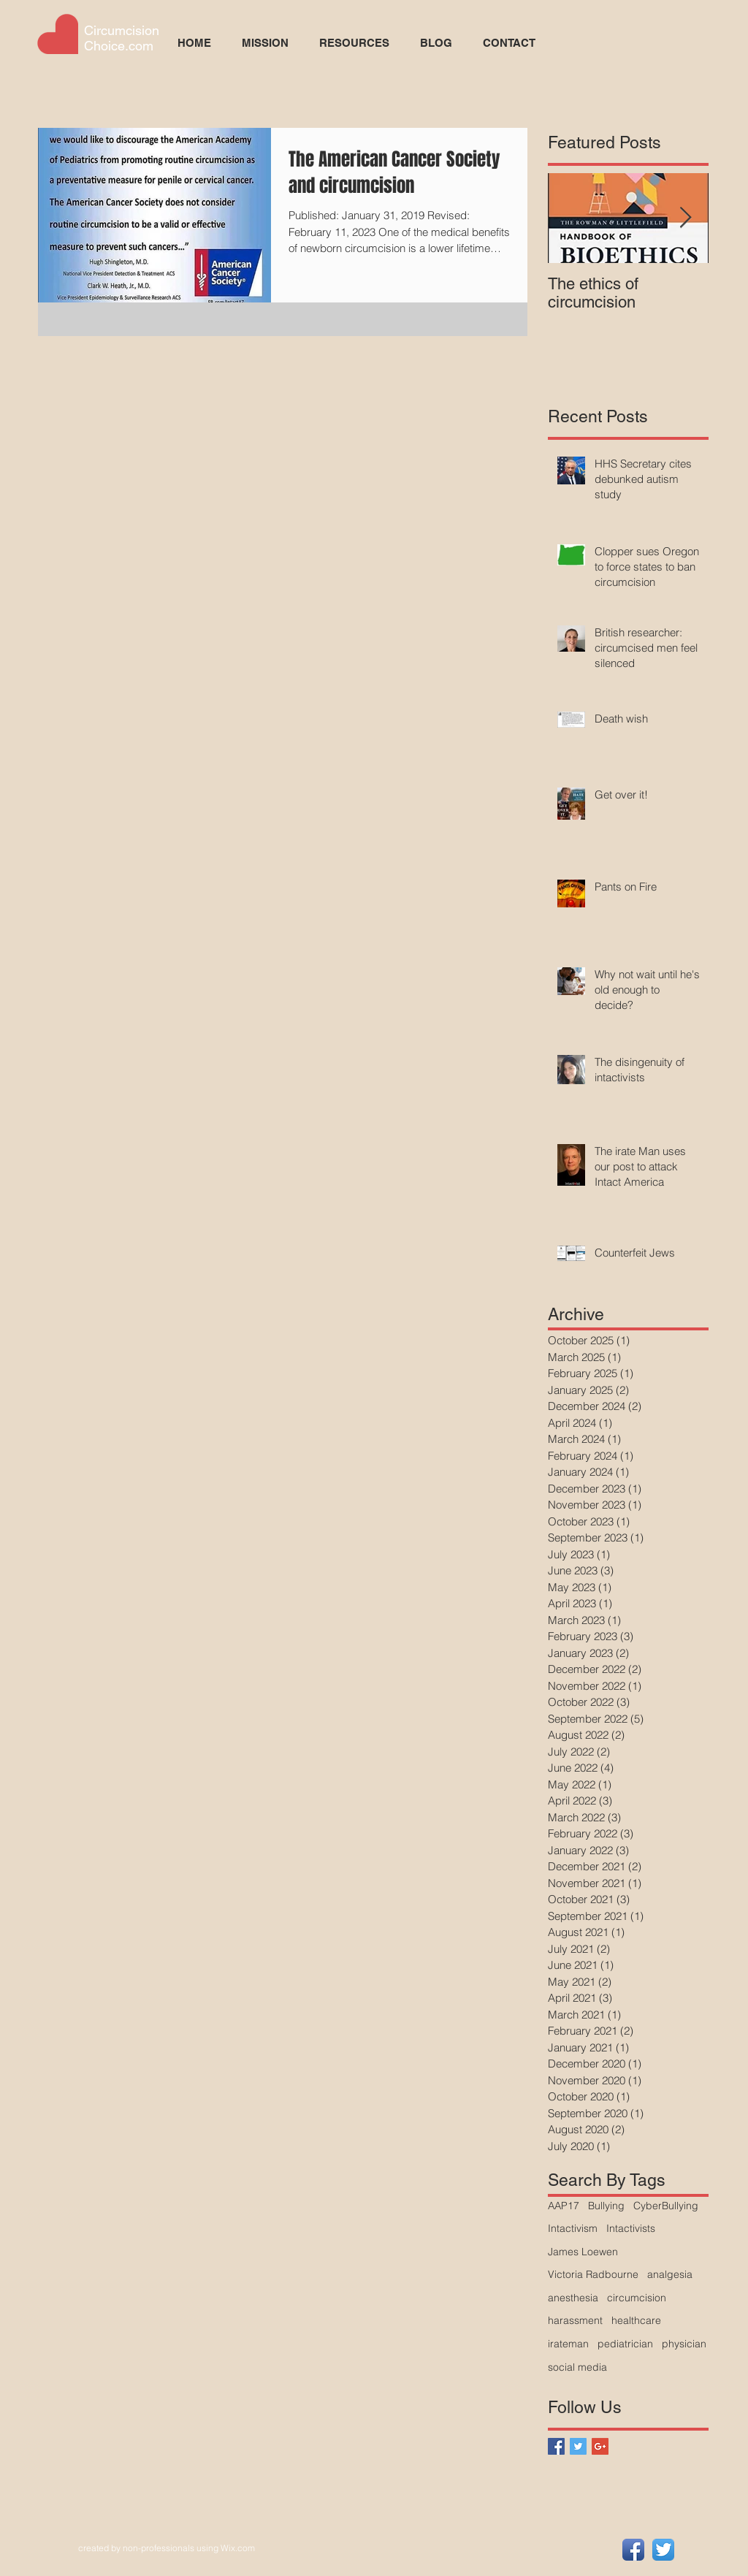 Image resolution: width=748 pixels, height=2576 pixels. Describe the element at coordinates (636, 2297) in the screenshot. I see `circumcision` at that location.